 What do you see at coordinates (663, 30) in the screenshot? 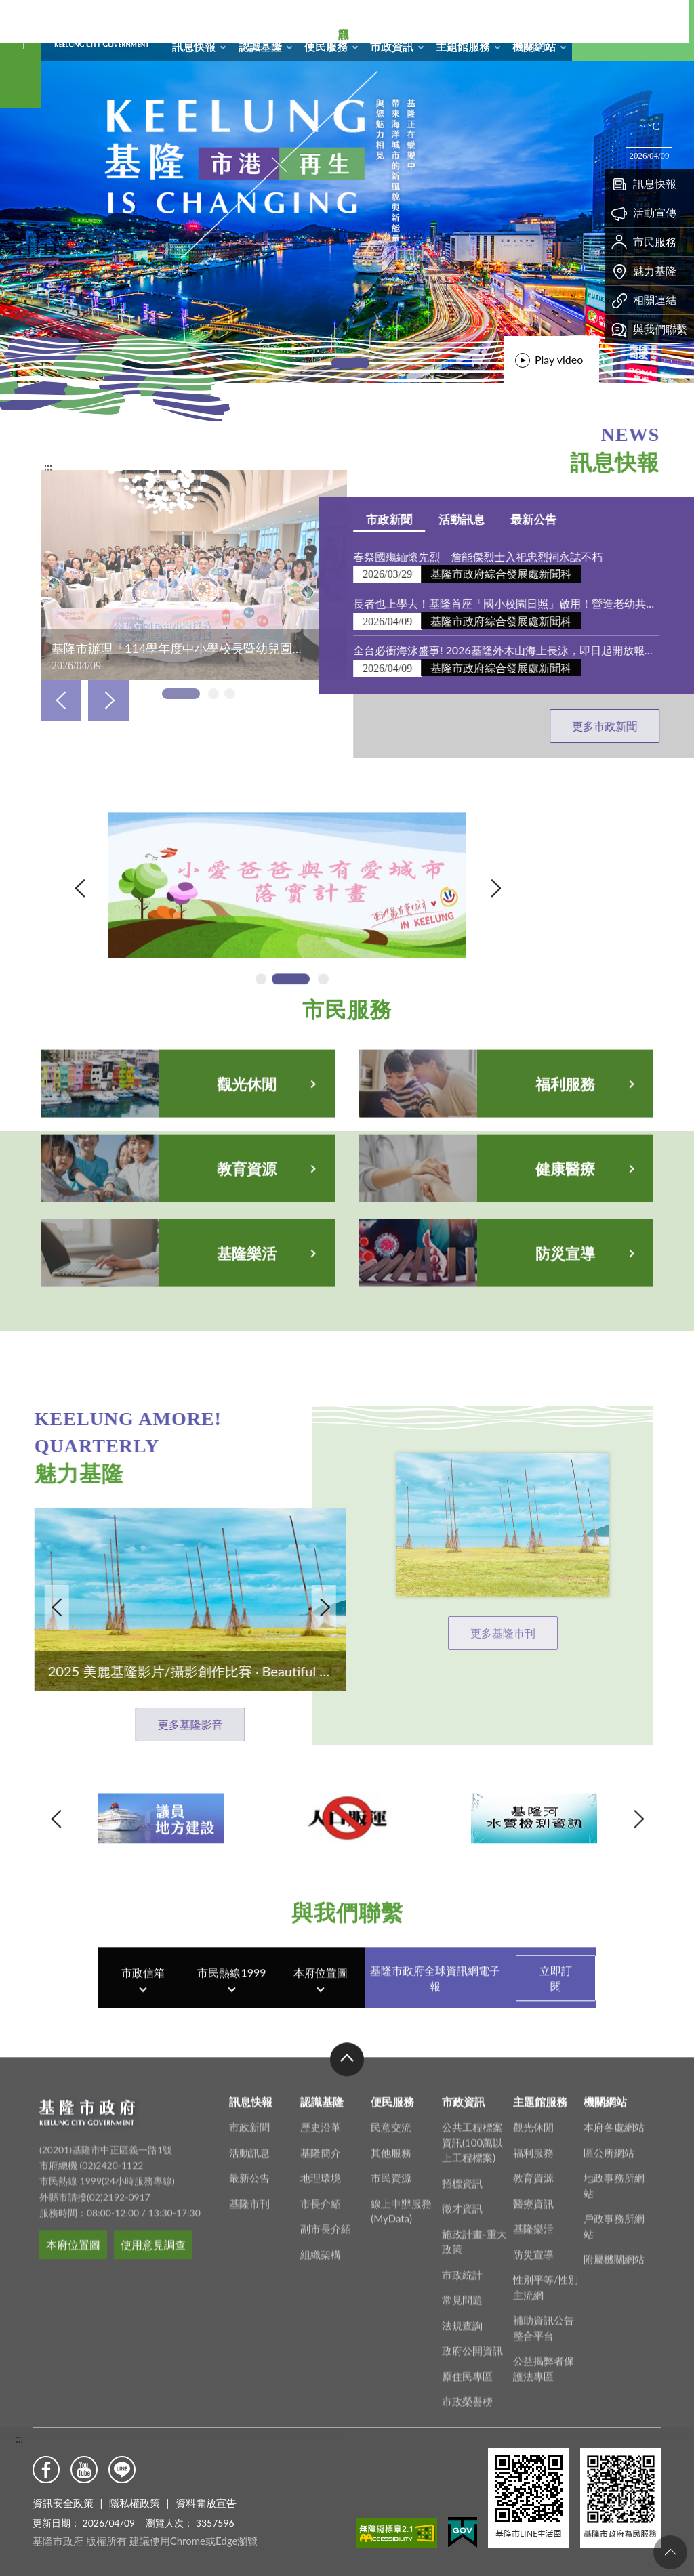
I see `Aa [button]` at bounding box center [663, 30].